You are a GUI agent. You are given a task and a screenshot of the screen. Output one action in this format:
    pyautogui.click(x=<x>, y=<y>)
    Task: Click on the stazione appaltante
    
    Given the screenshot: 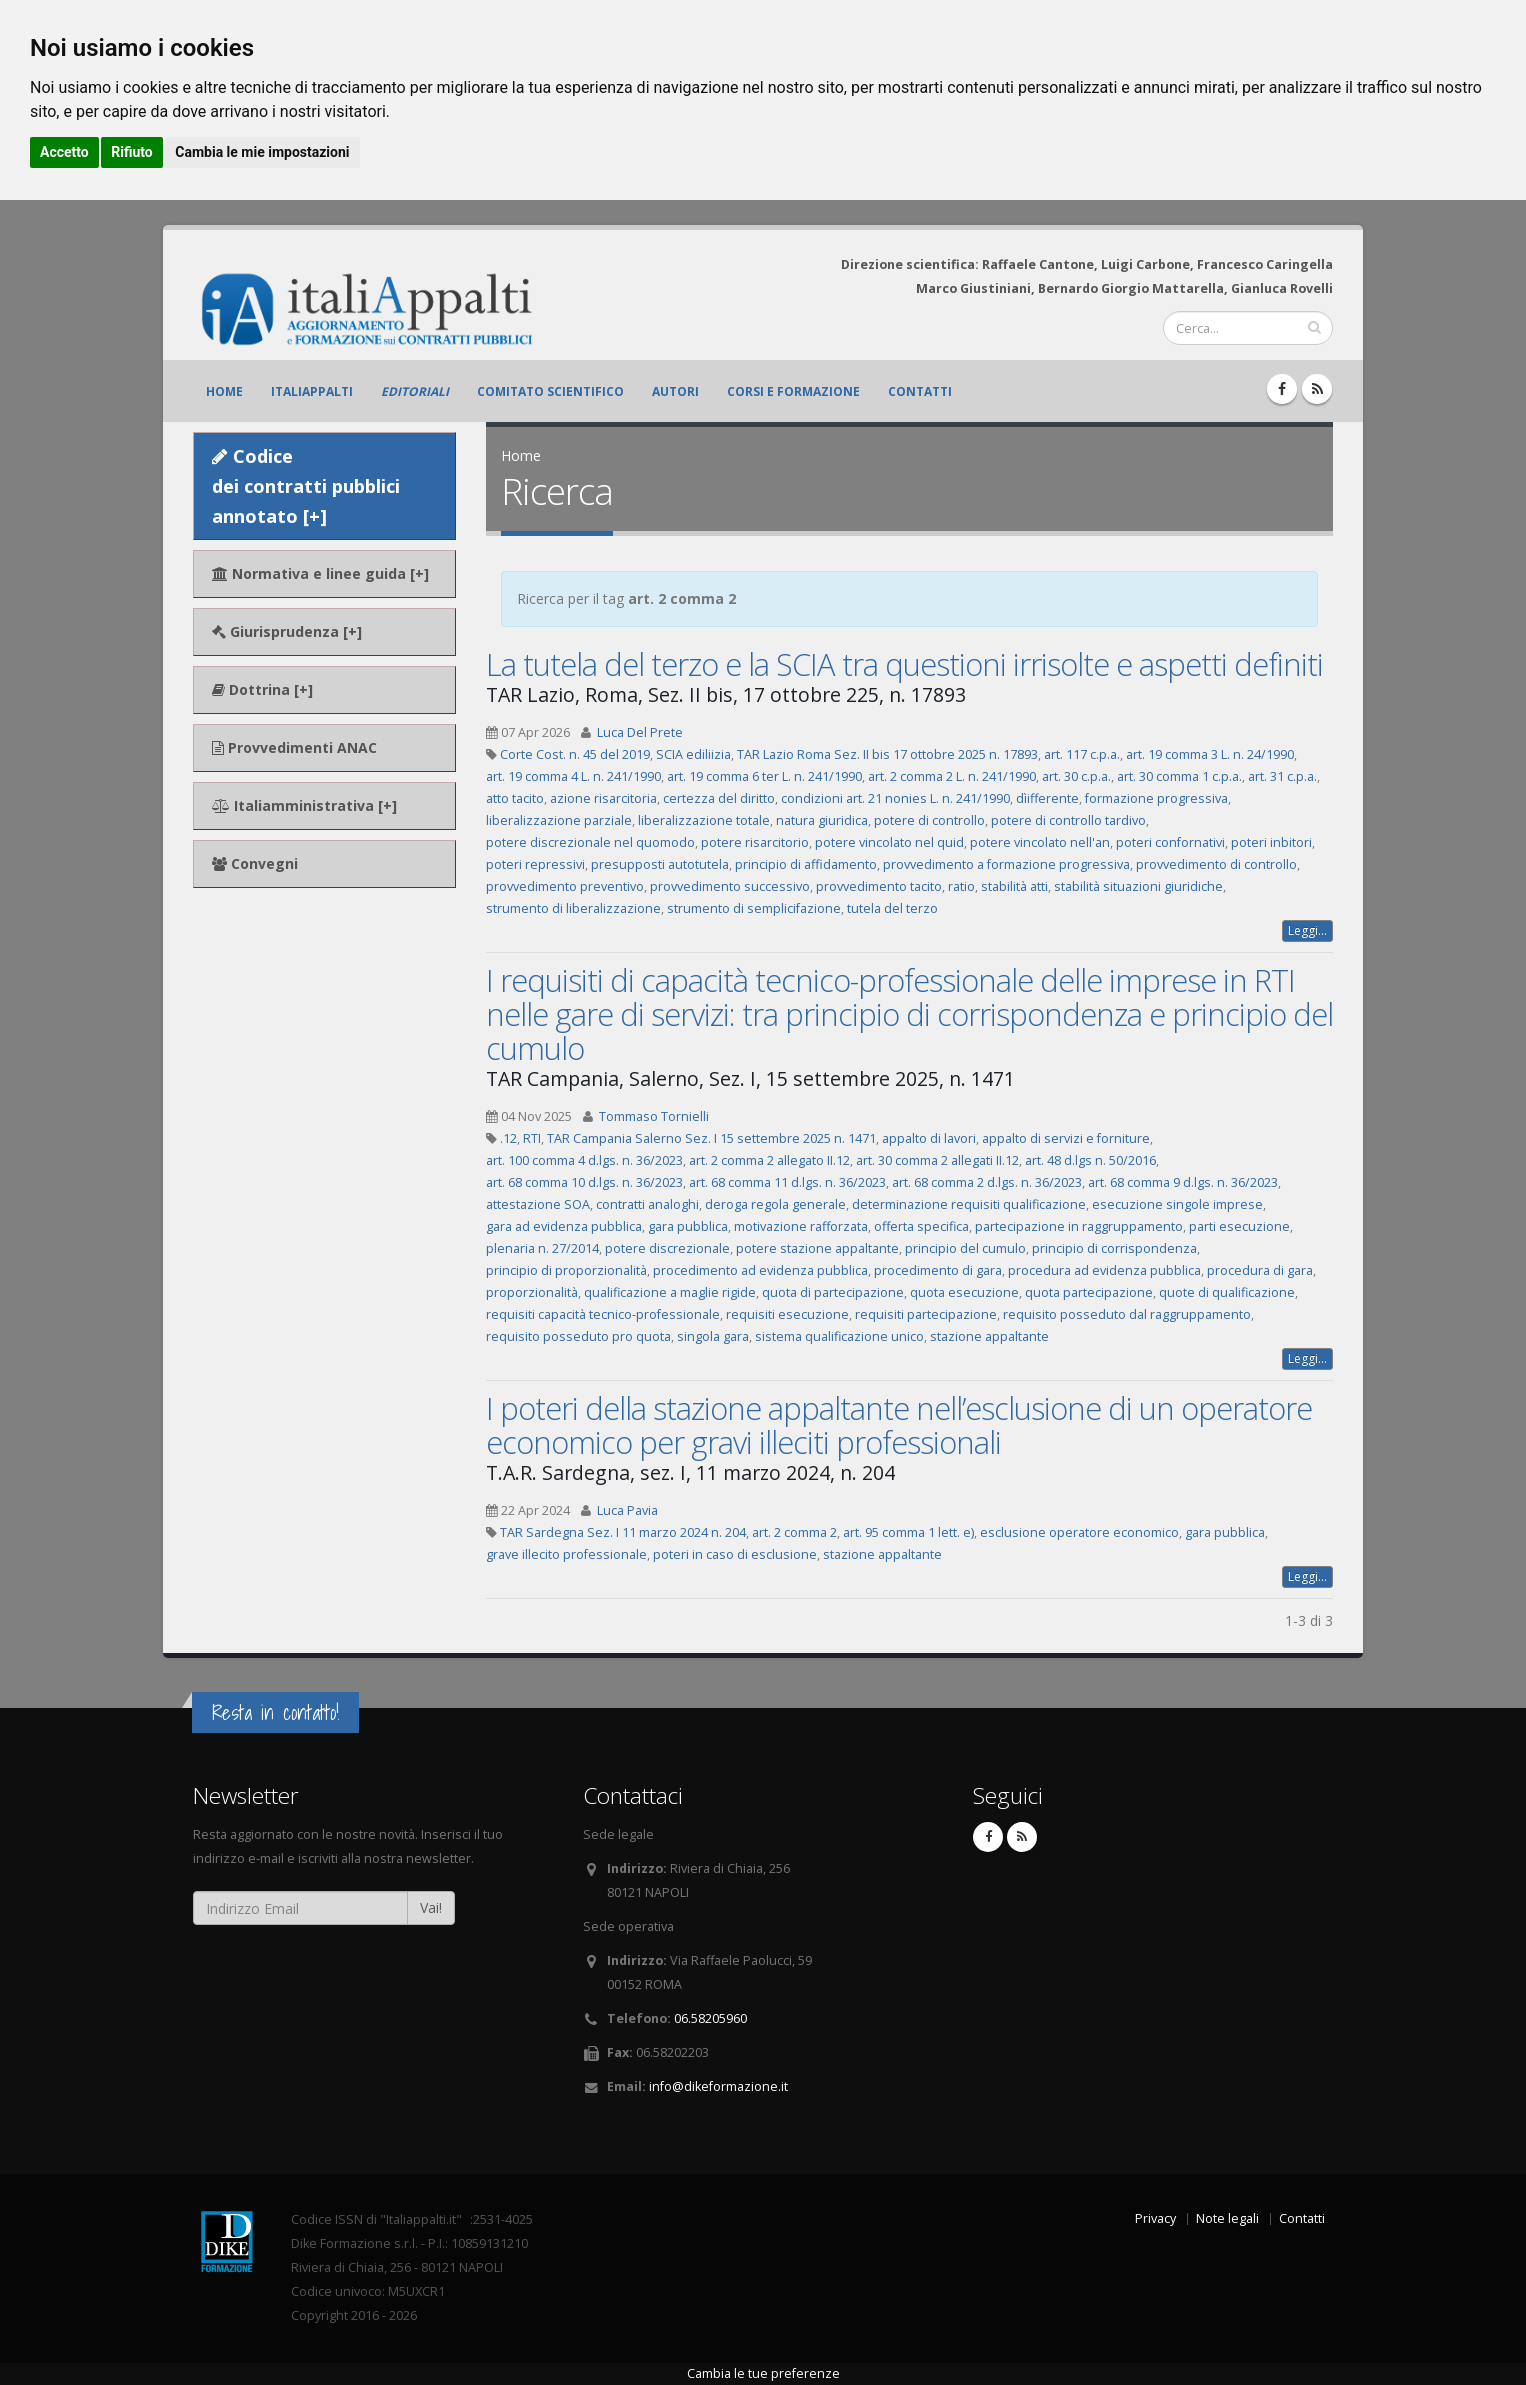 What is the action you would take?
    pyautogui.click(x=989, y=1336)
    